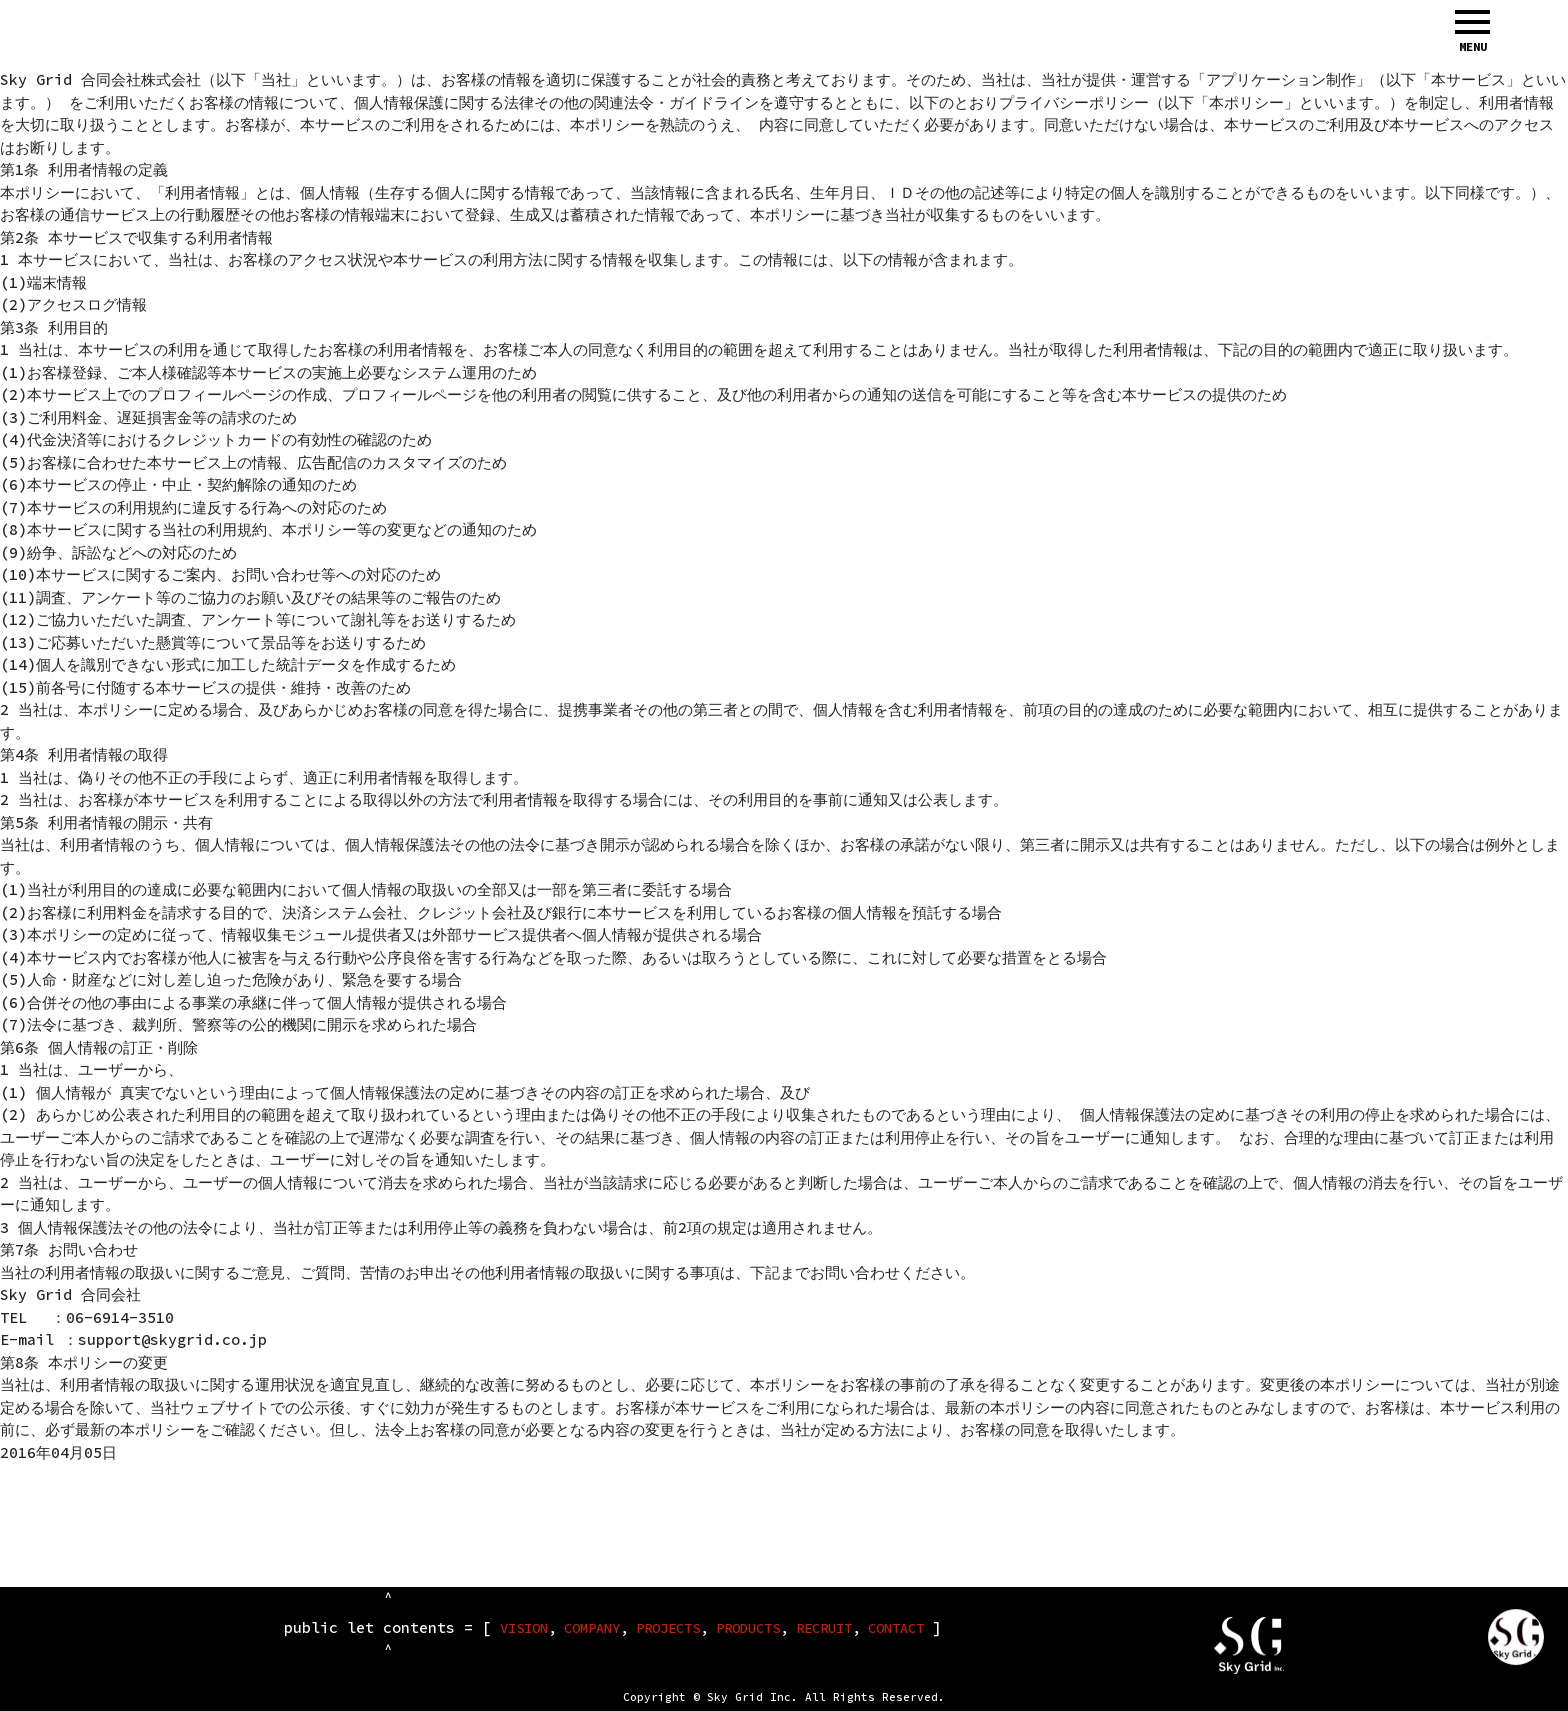 The width and height of the screenshot is (1568, 1711). I want to click on PROJECTS, so click(668, 1628).